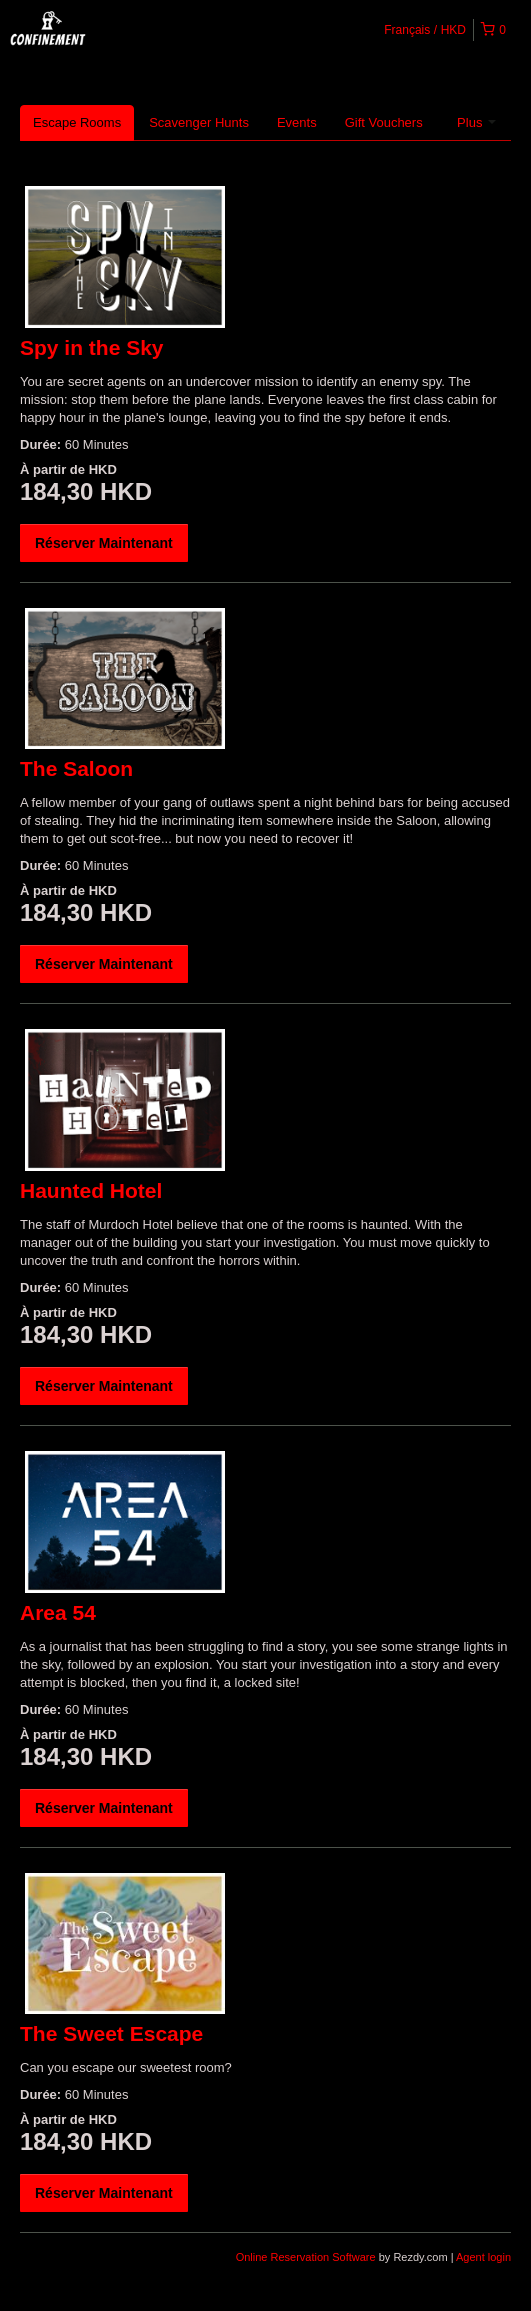 The image size is (531, 2311). I want to click on Area 54, so click(58, 1612).